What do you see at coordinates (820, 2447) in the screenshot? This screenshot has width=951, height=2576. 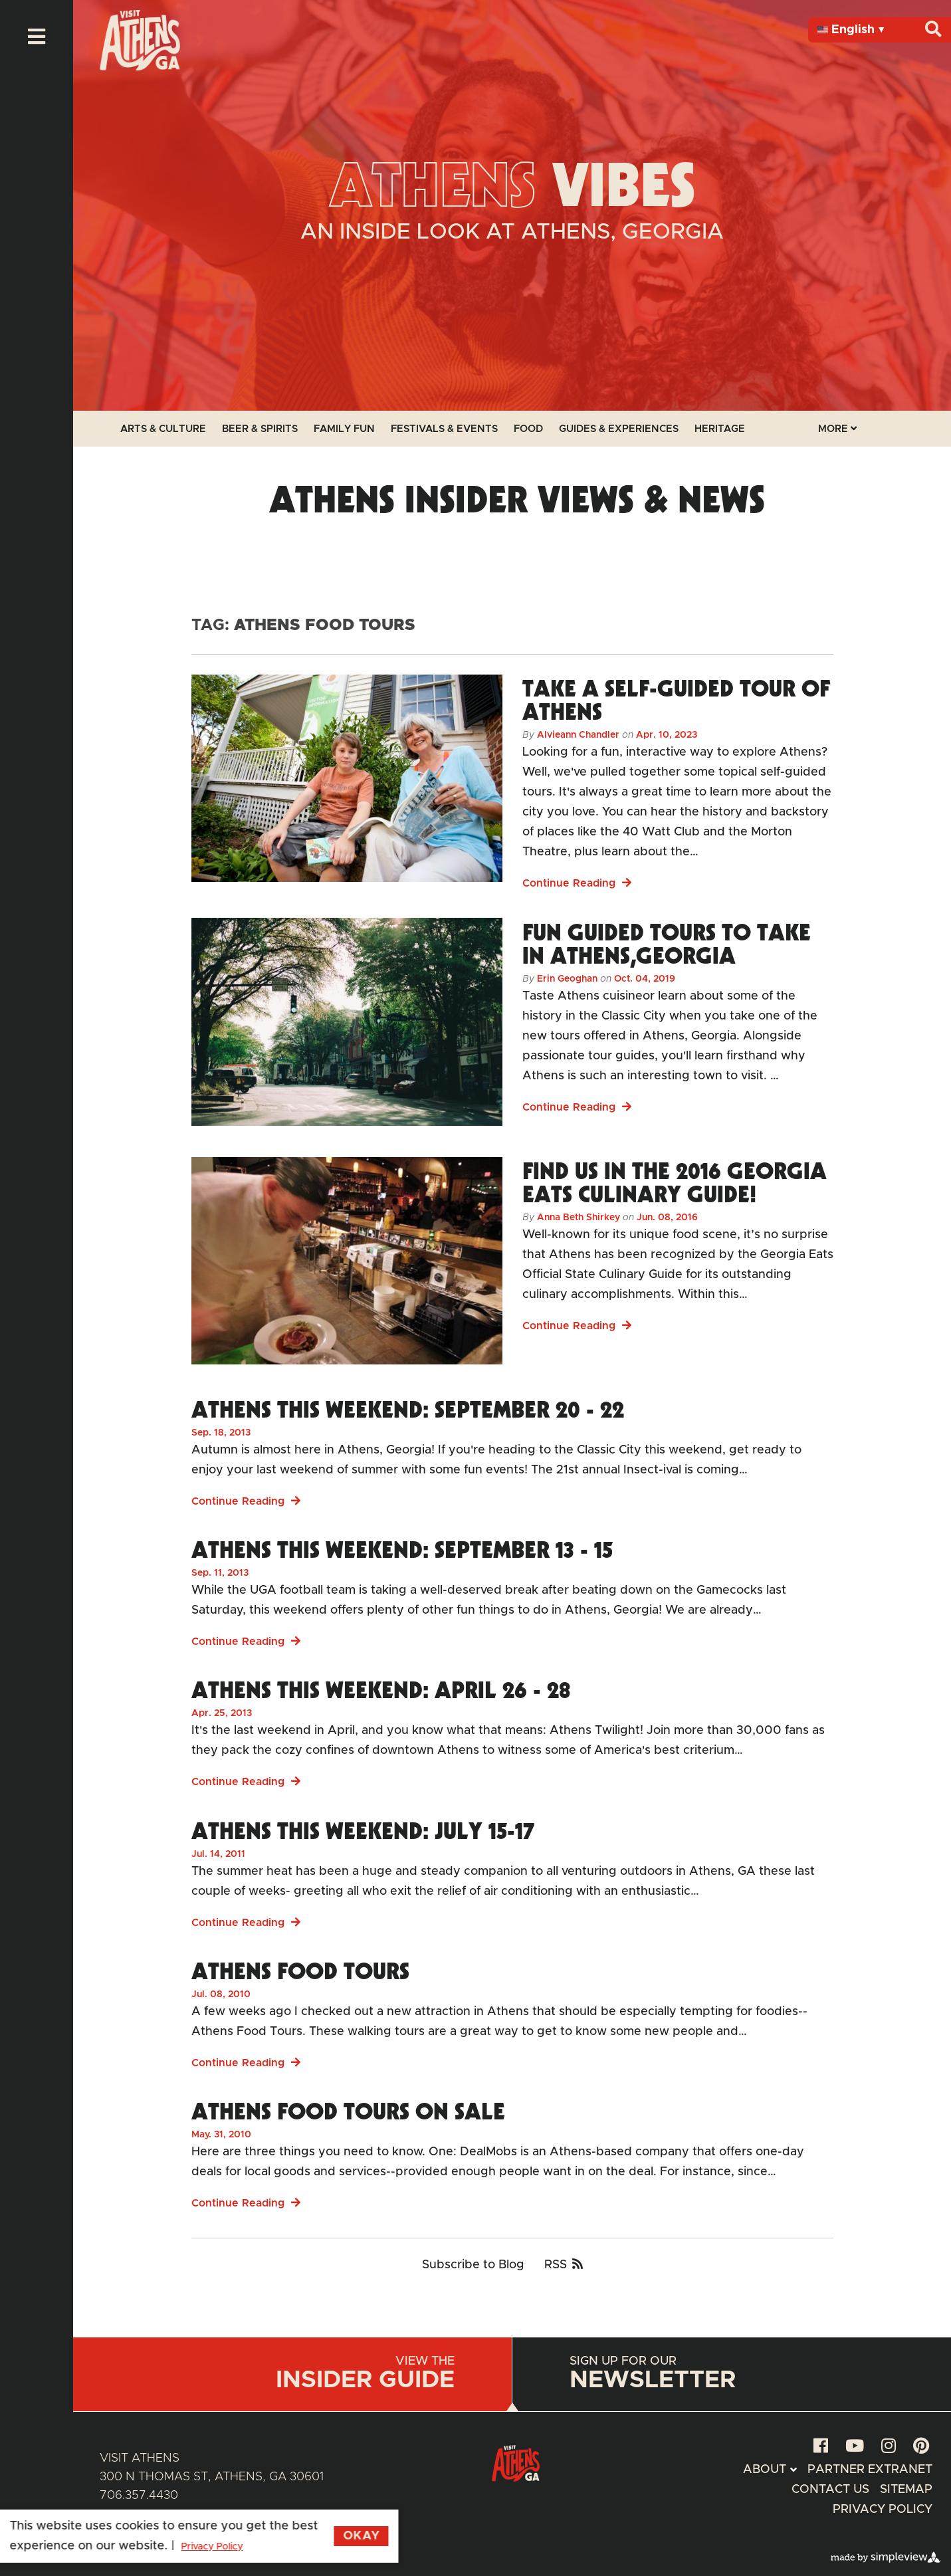 I see `[facebook]` at bounding box center [820, 2447].